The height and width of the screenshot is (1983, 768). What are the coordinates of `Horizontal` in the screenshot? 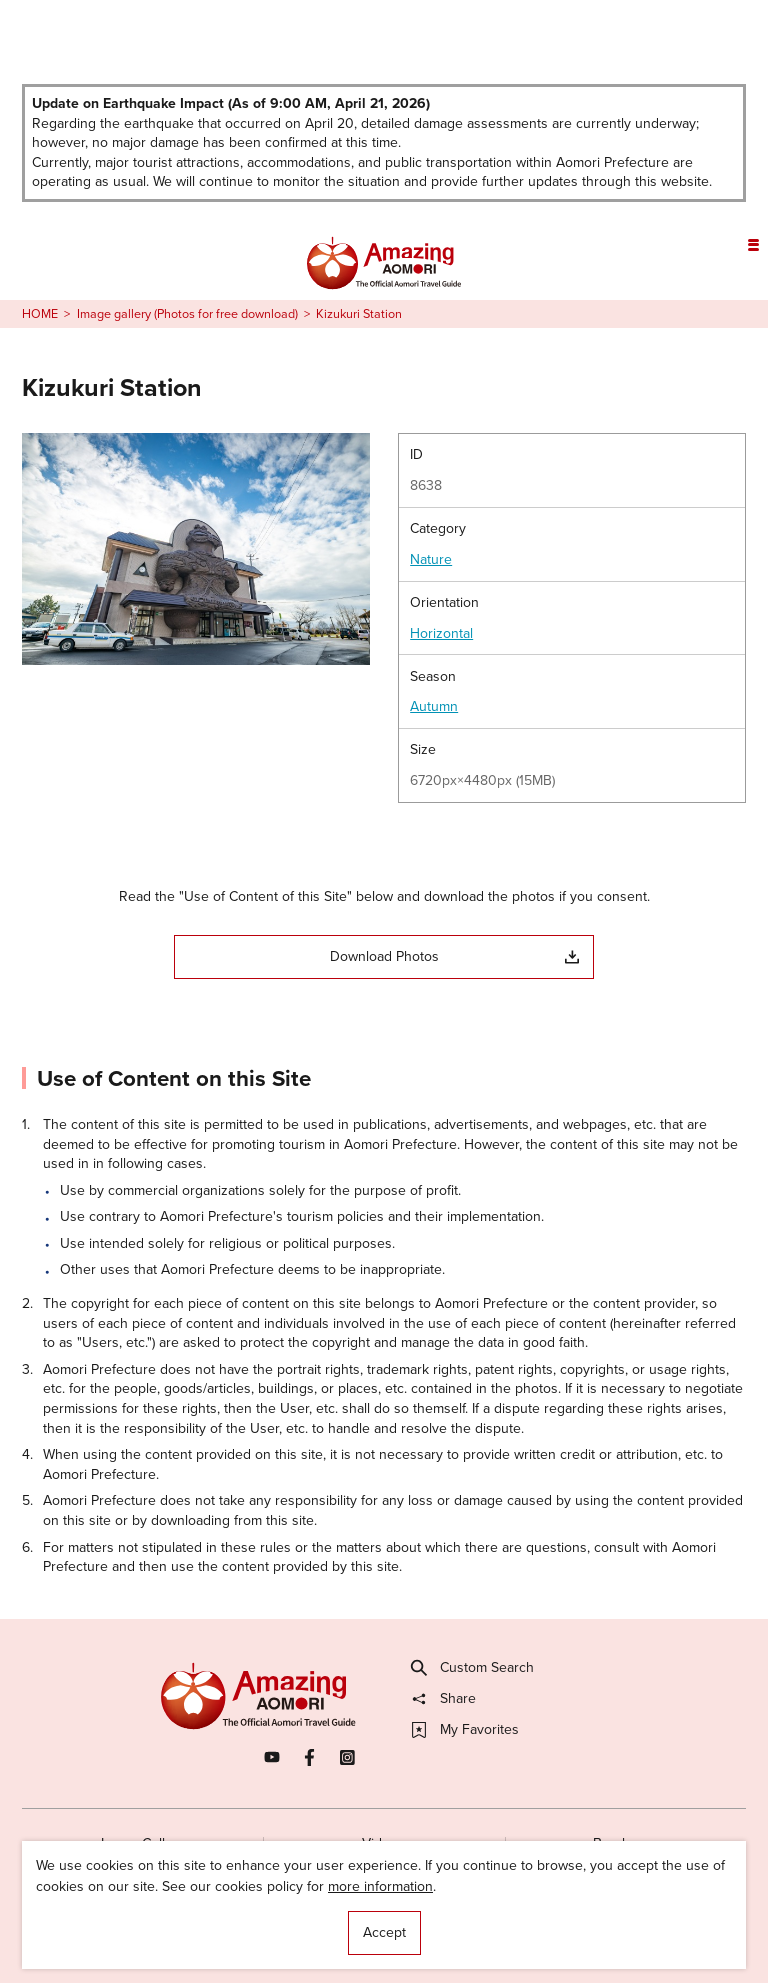 It's located at (441, 634).